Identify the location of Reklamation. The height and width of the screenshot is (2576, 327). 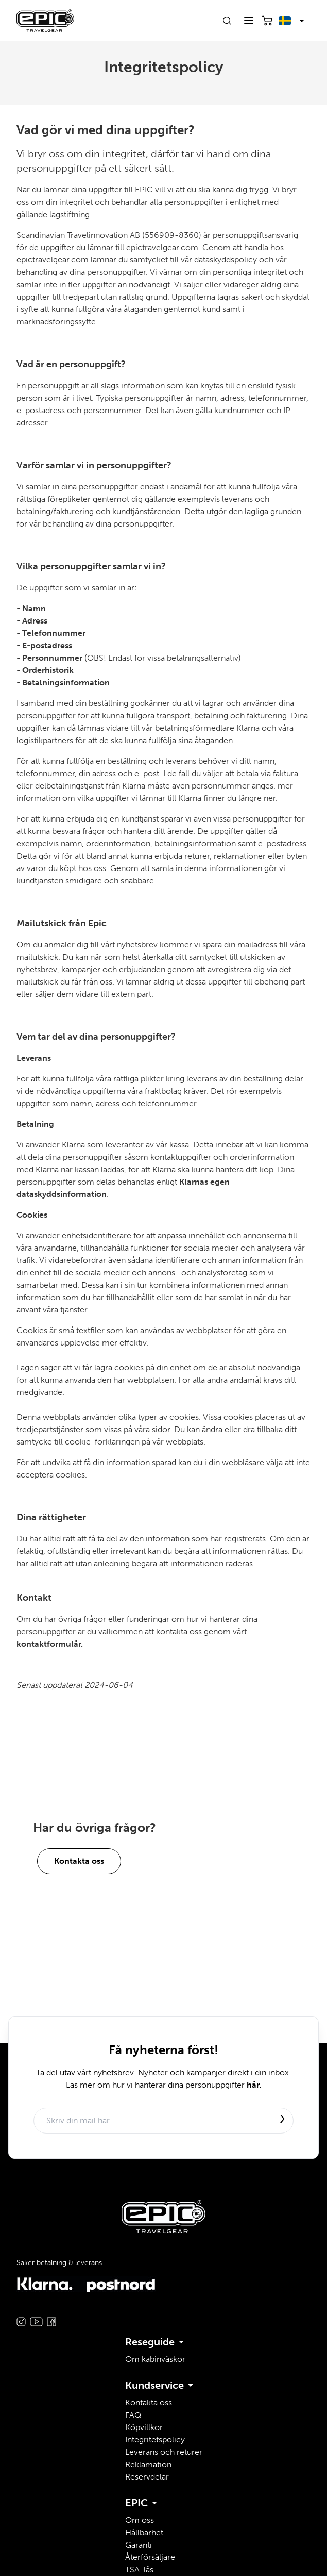
(148, 2464).